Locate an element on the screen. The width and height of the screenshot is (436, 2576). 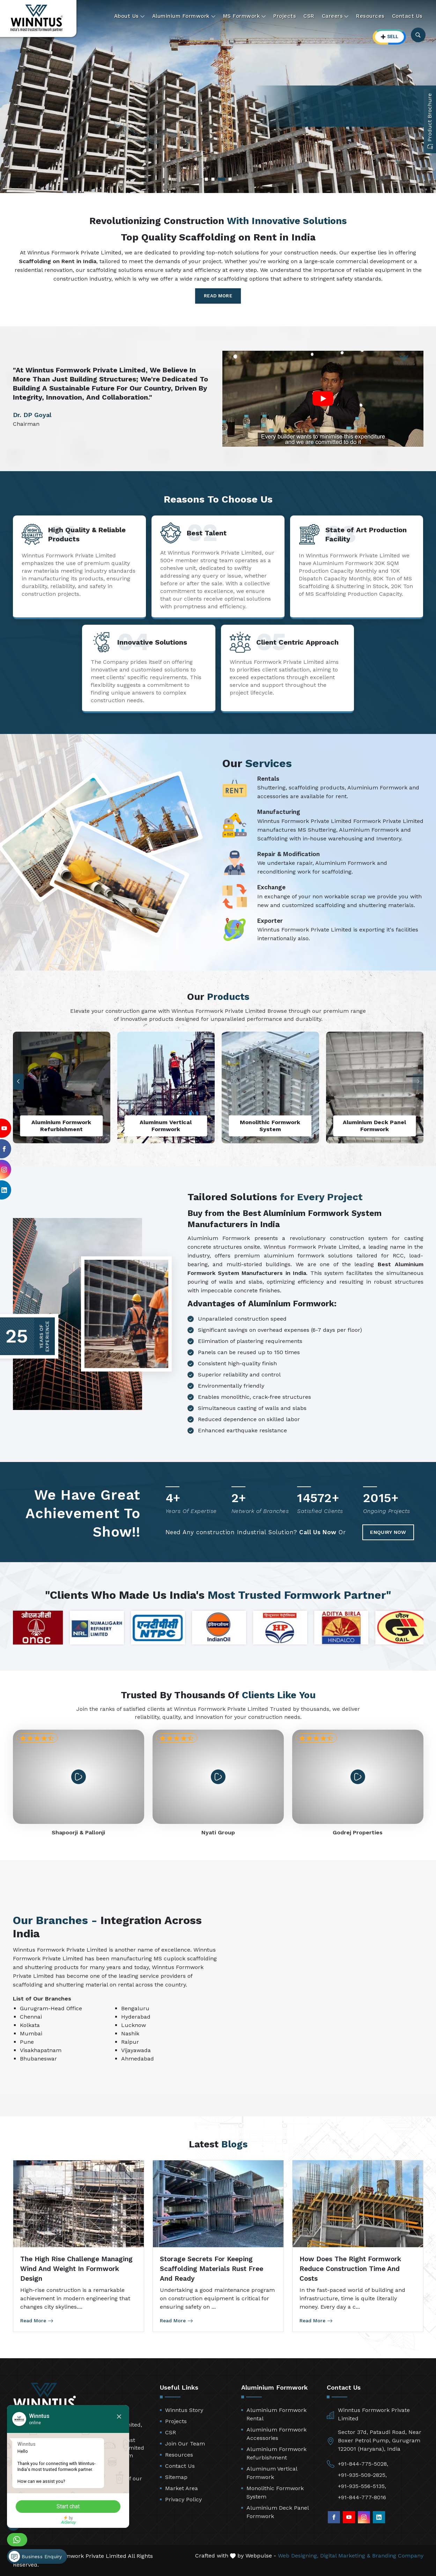
Start chat is located at coordinates (68, 2506).